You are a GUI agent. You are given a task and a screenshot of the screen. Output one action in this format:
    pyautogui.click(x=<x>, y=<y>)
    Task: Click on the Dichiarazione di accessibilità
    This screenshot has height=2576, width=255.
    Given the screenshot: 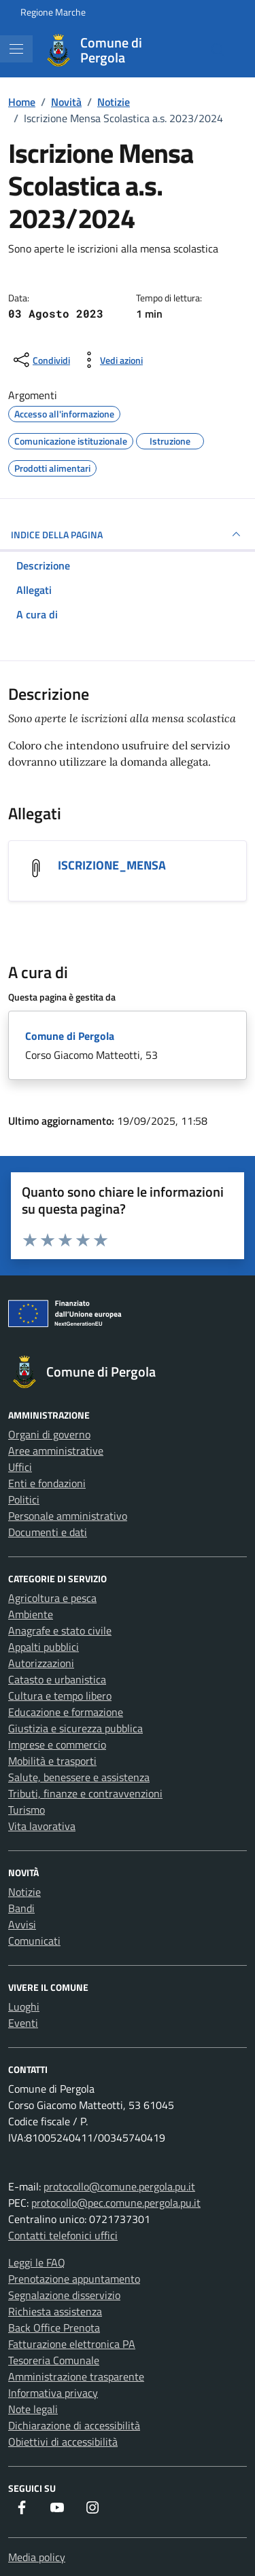 What is the action you would take?
    pyautogui.click(x=74, y=2425)
    